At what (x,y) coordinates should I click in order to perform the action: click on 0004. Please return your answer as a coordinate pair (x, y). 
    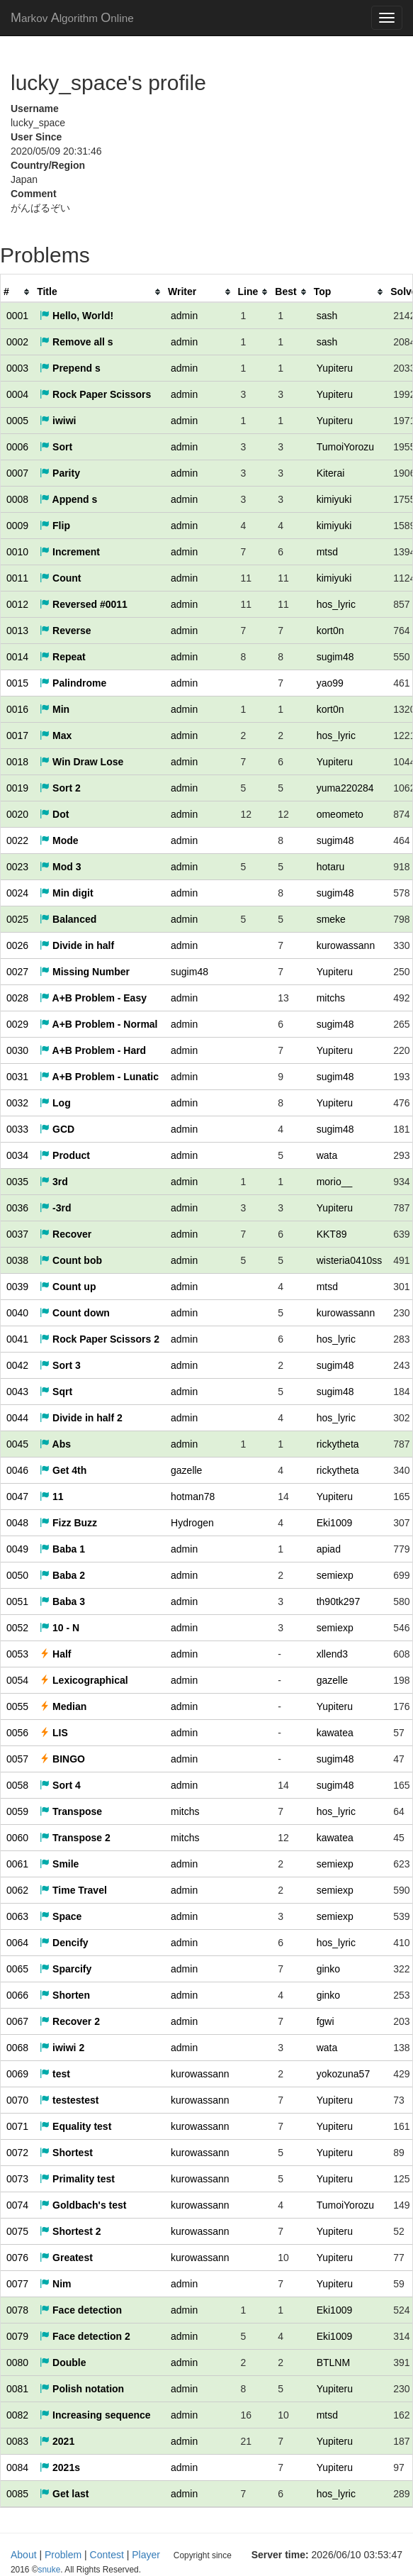
    Looking at the image, I should click on (17, 394).